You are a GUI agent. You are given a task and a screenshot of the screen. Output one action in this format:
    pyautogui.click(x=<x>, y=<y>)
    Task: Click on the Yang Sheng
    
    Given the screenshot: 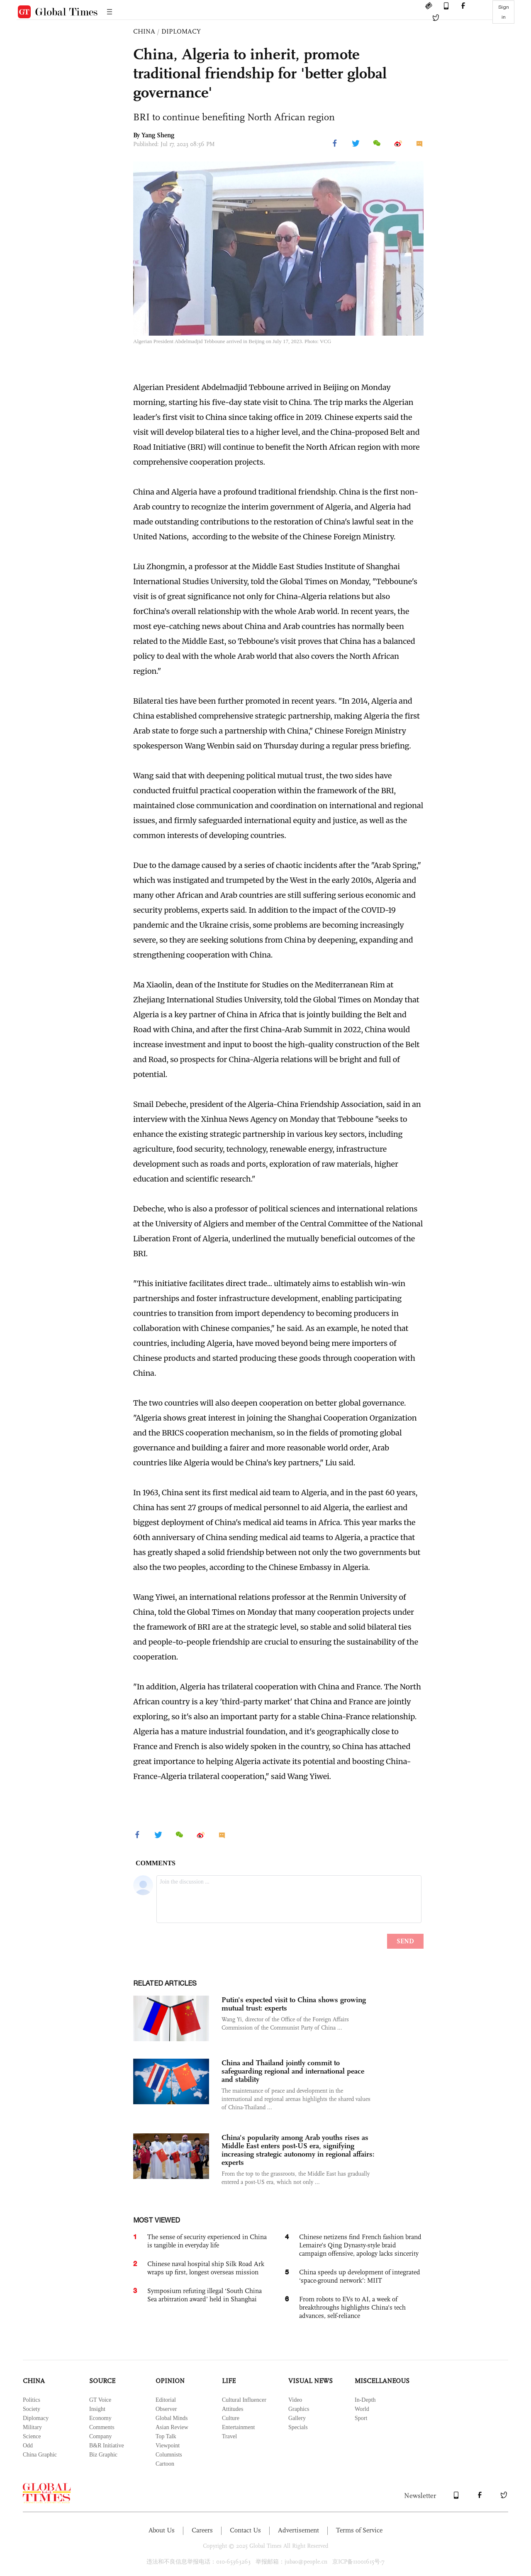 What is the action you would take?
    pyautogui.click(x=157, y=135)
    